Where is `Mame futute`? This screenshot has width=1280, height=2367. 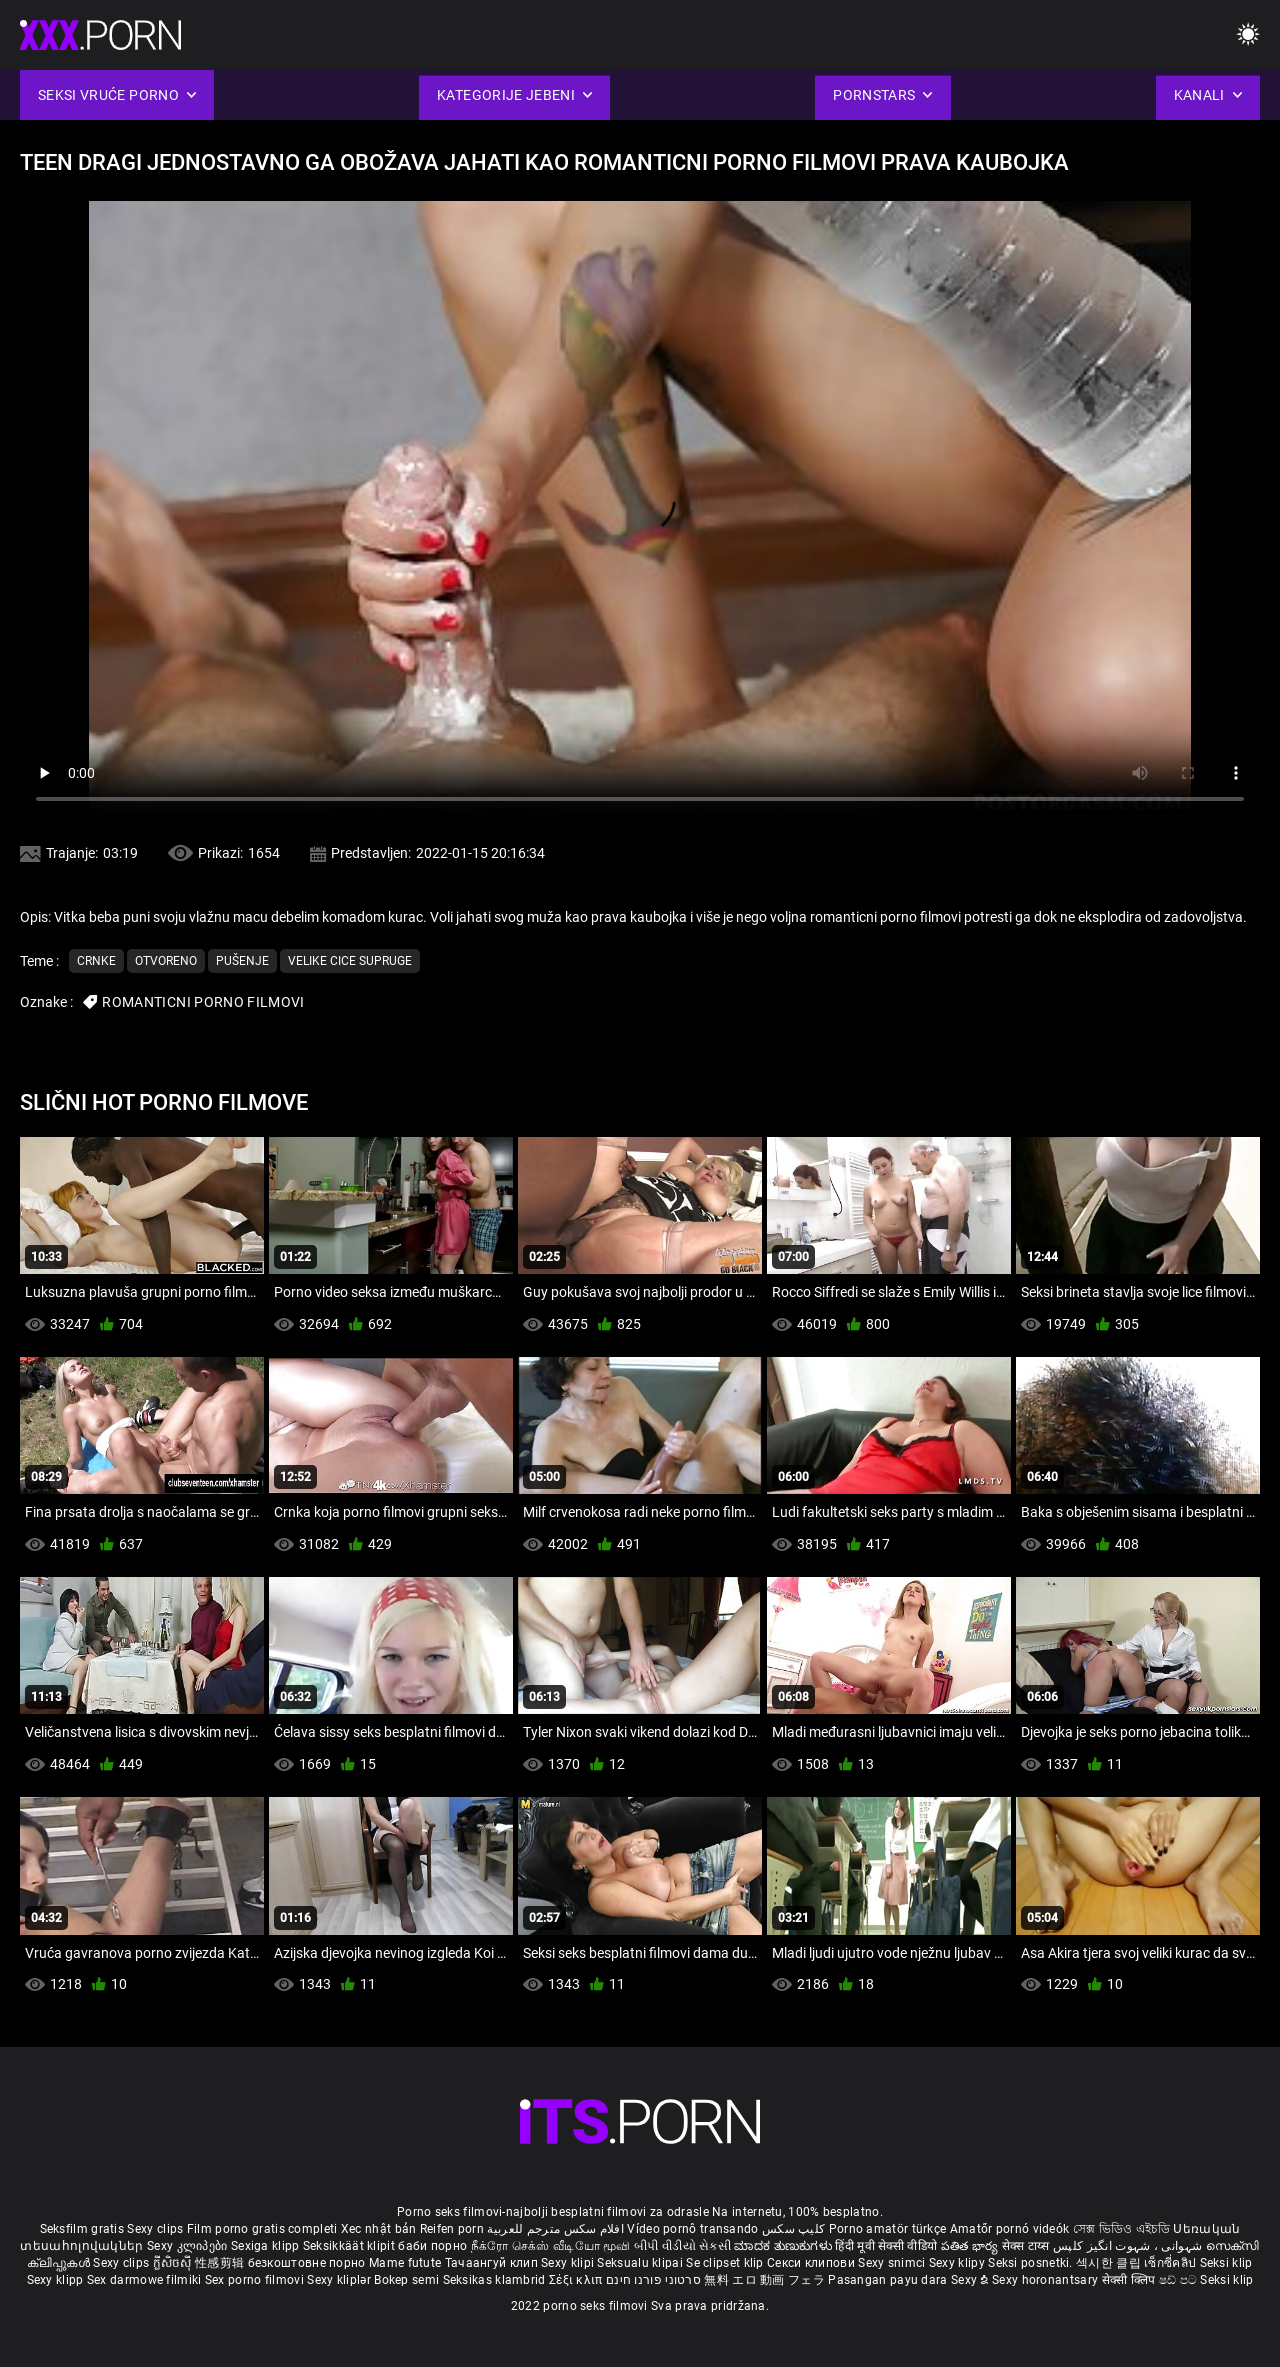 Mame futute is located at coordinates (405, 2263).